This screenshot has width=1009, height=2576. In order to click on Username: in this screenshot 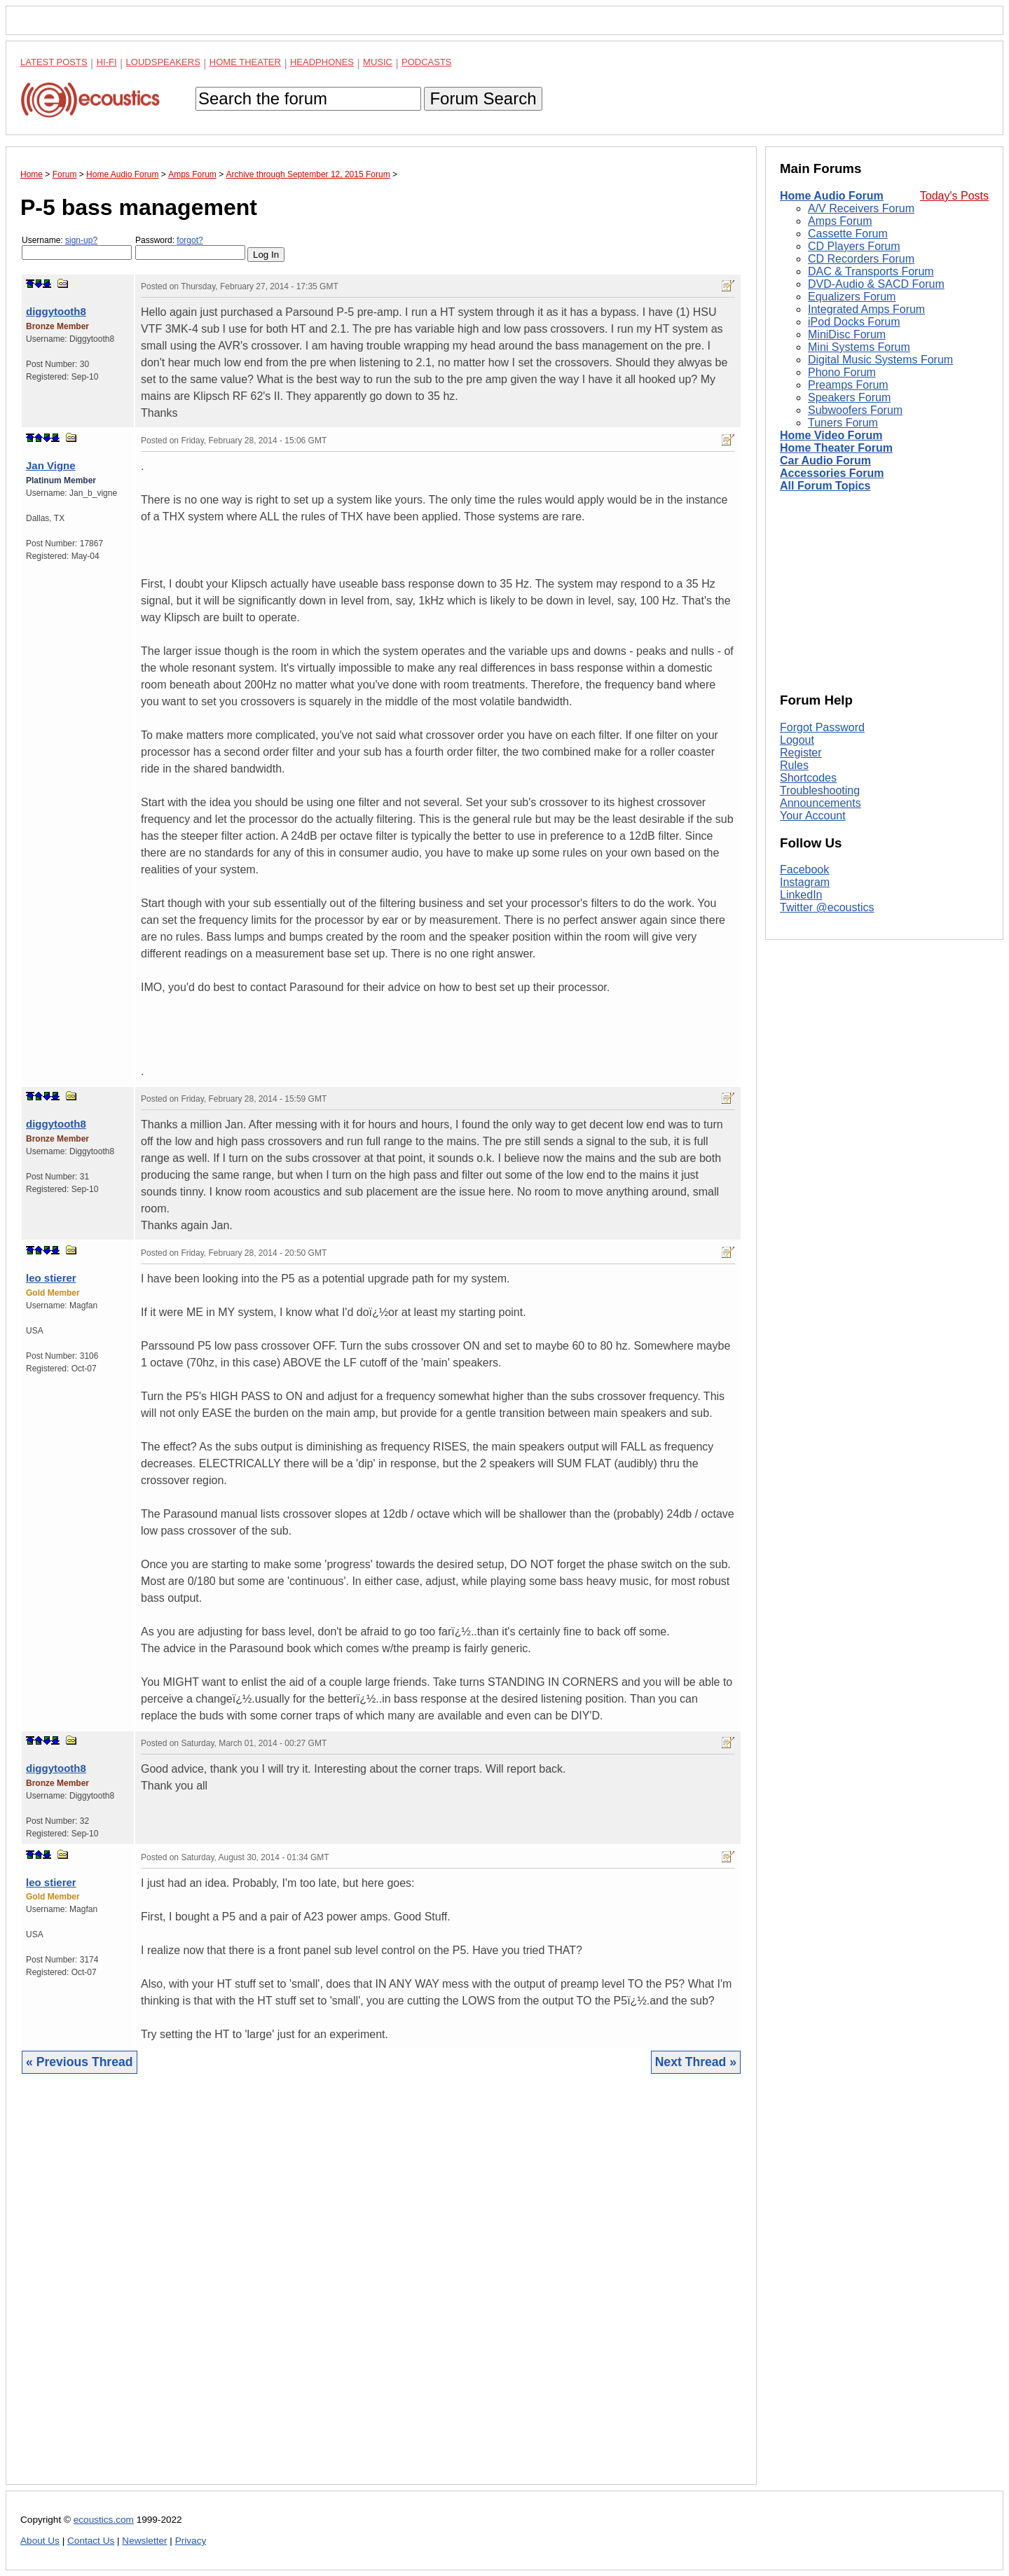, I will do `click(77, 247)`.